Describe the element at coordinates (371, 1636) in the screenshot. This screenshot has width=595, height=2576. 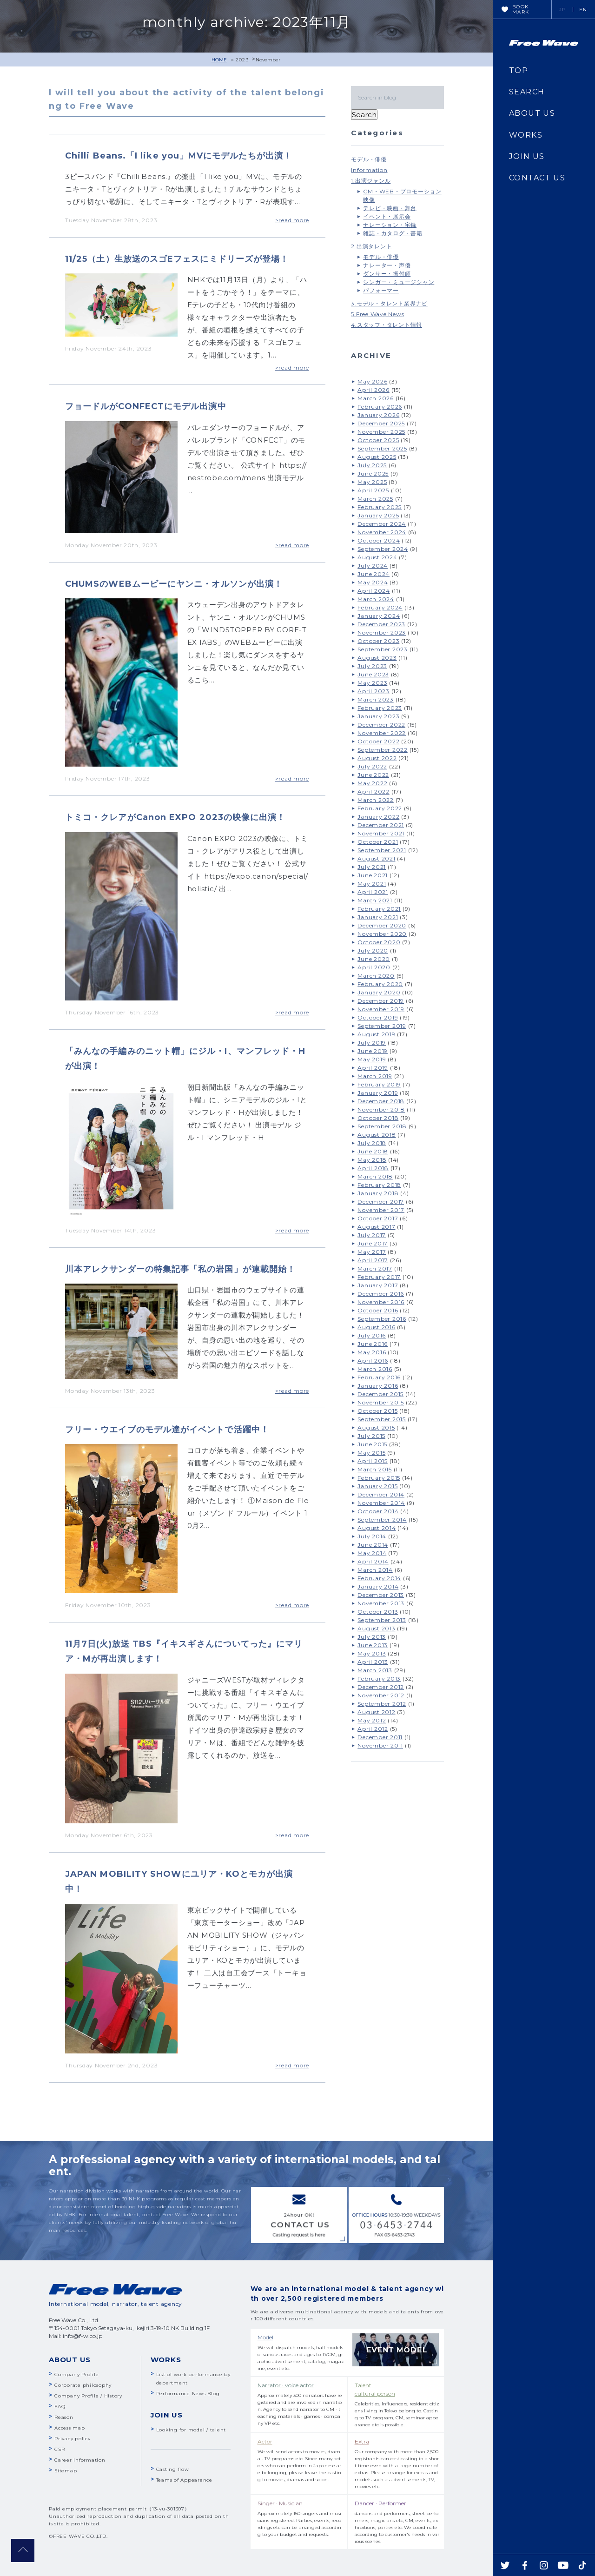
I see `July 2013` at that location.